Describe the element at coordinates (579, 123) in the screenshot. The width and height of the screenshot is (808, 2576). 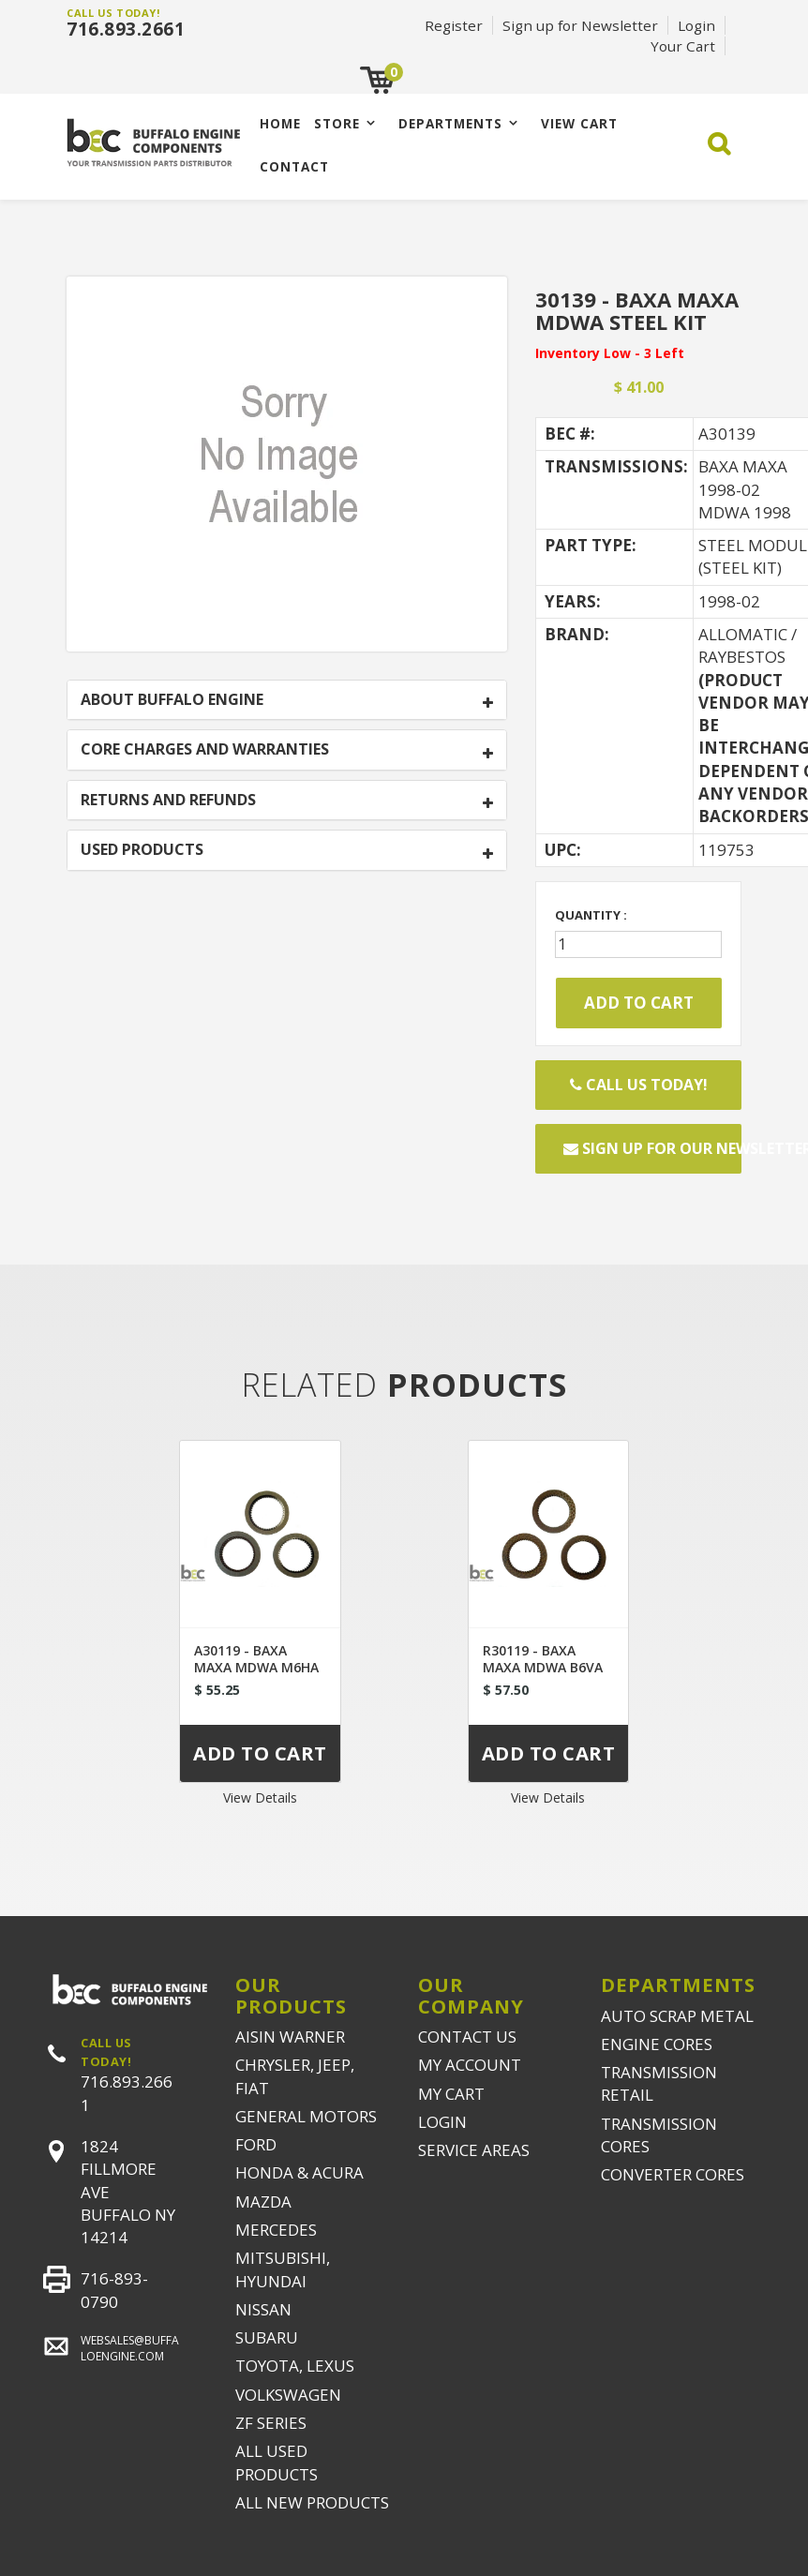
I see `VIEW CART` at that location.